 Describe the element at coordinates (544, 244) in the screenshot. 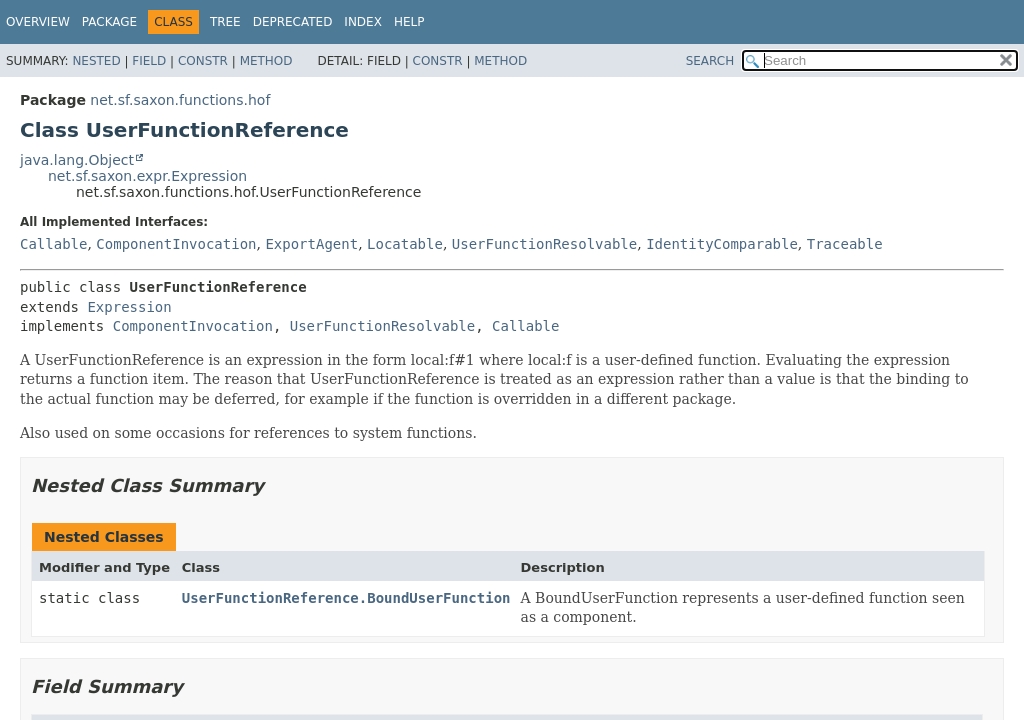

I see `UserFunctionResolvable` at that location.